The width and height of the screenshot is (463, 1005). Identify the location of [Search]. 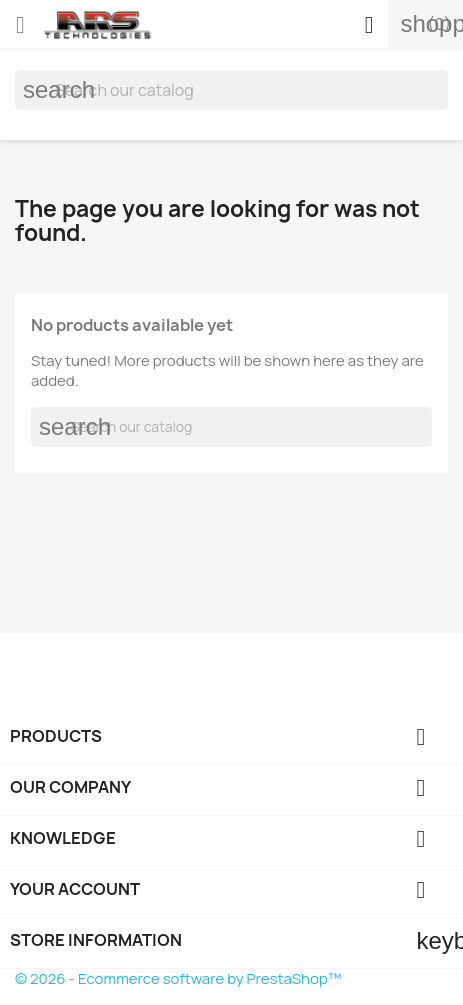
(231, 90).